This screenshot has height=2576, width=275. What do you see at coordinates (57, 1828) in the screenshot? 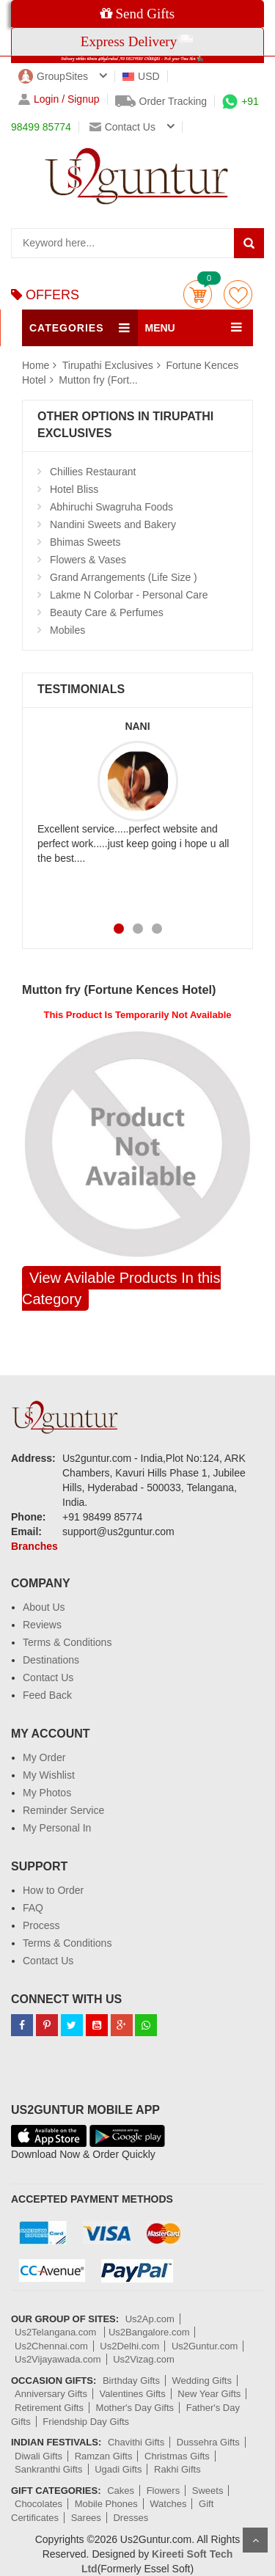
I see `My Personal In` at bounding box center [57, 1828].